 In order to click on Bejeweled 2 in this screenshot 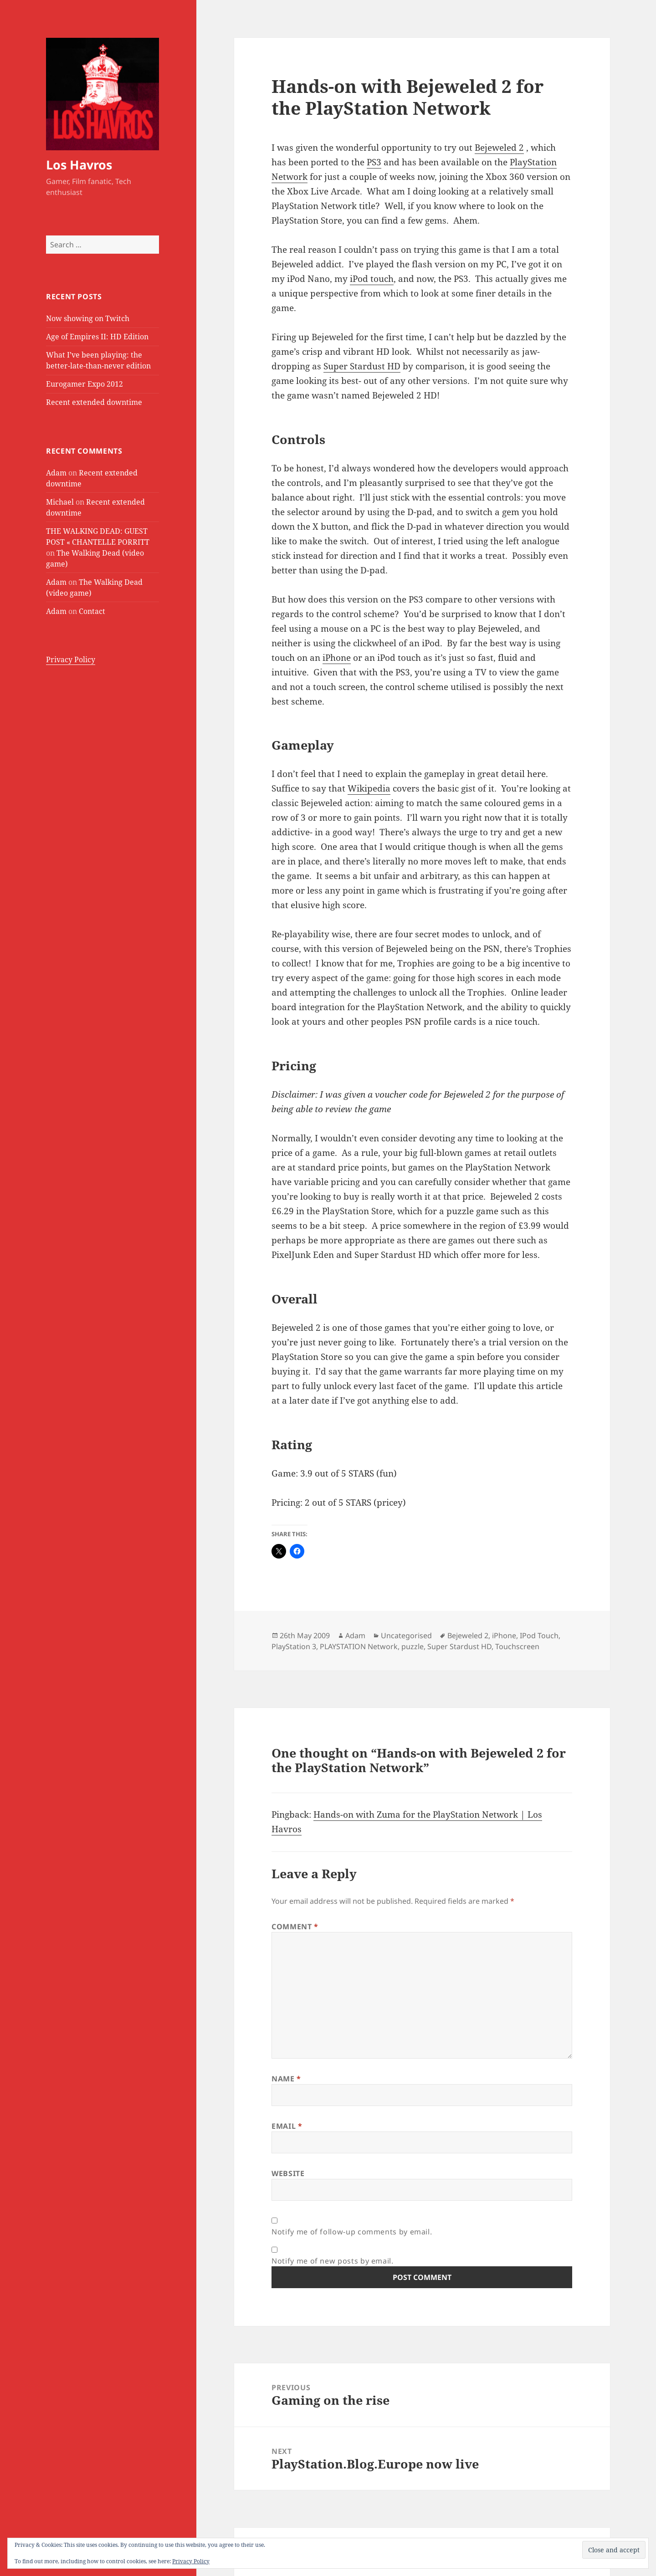, I will do `click(499, 147)`.